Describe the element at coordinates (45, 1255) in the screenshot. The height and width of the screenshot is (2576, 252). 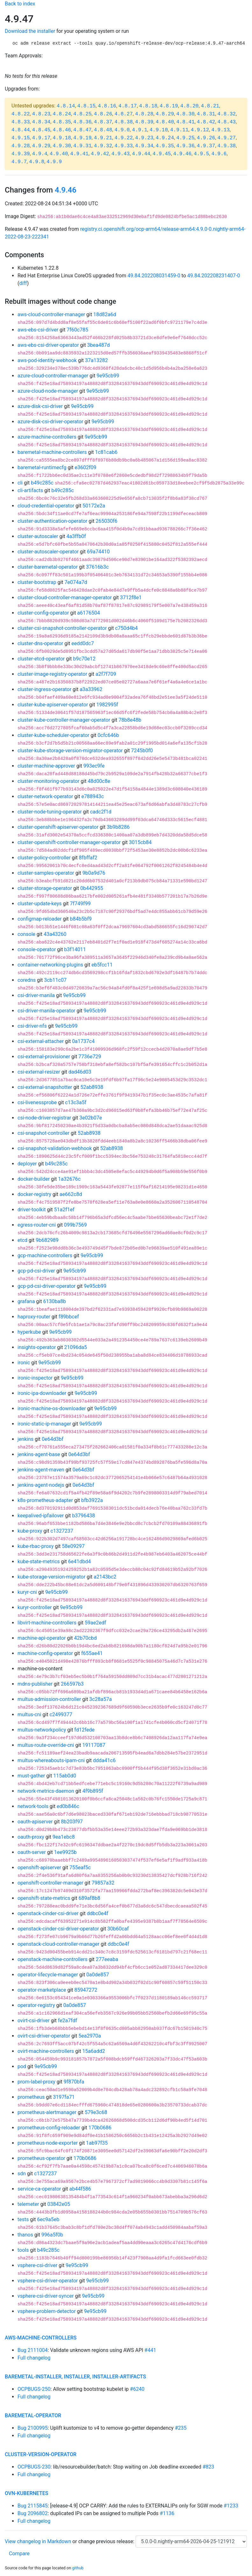
I see `gcp-machine-controllers` at that location.